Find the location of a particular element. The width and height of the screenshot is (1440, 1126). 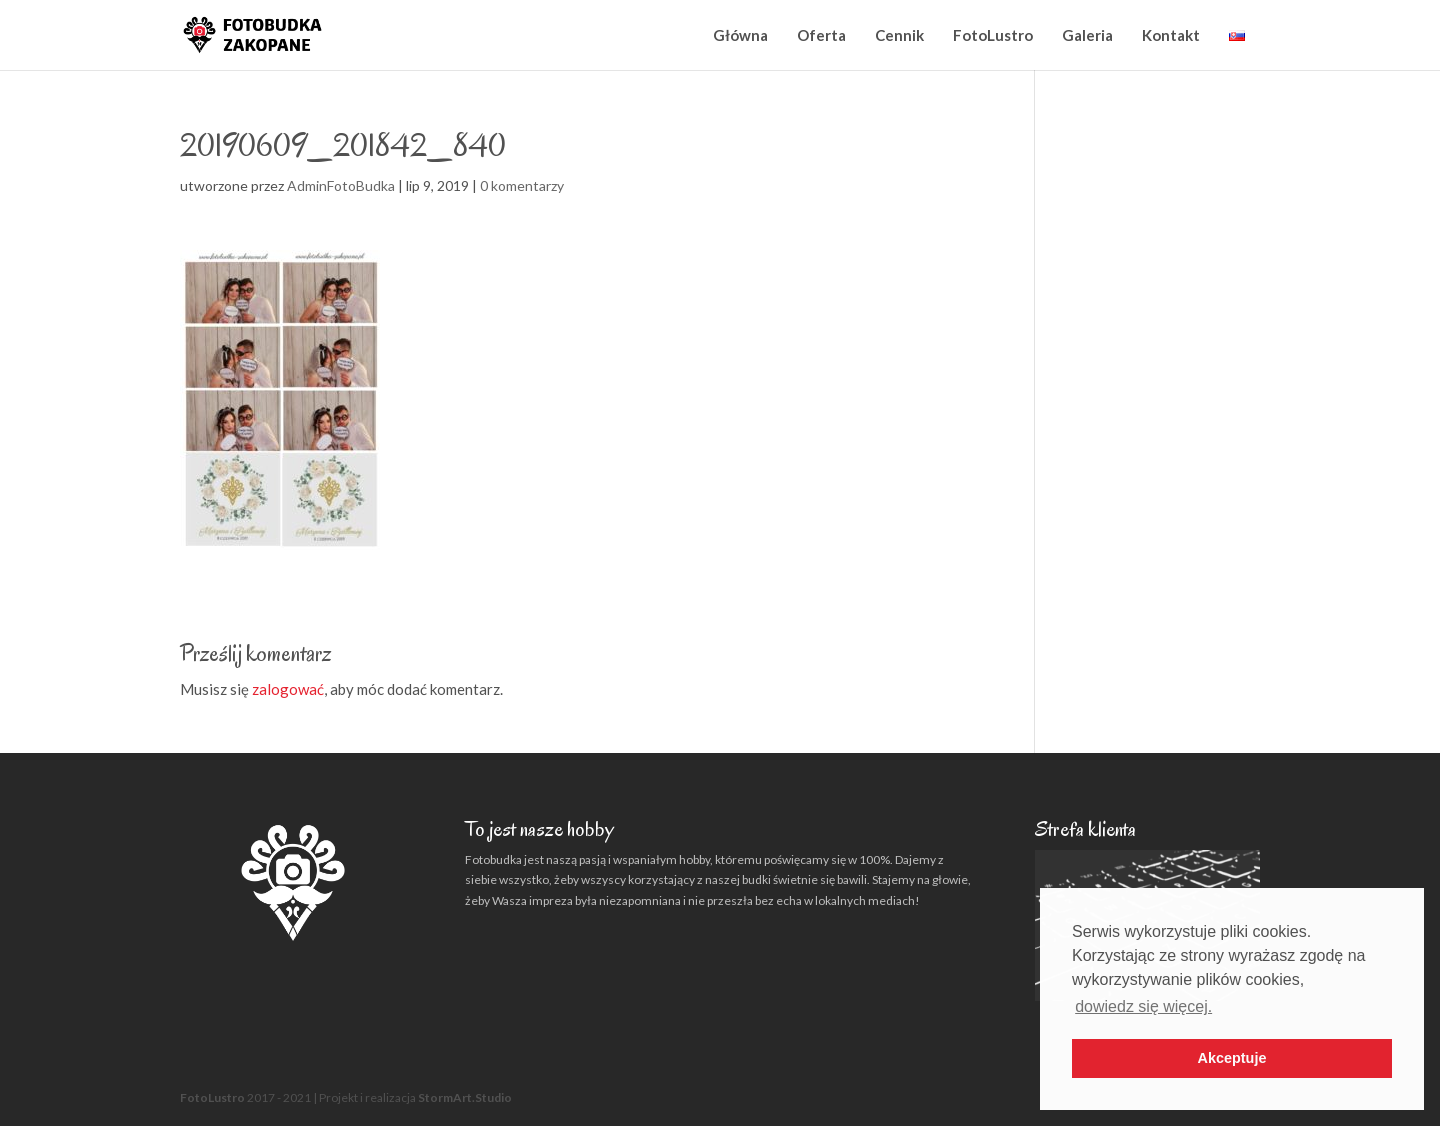

Galeria is located at coordinates (1087, 35).